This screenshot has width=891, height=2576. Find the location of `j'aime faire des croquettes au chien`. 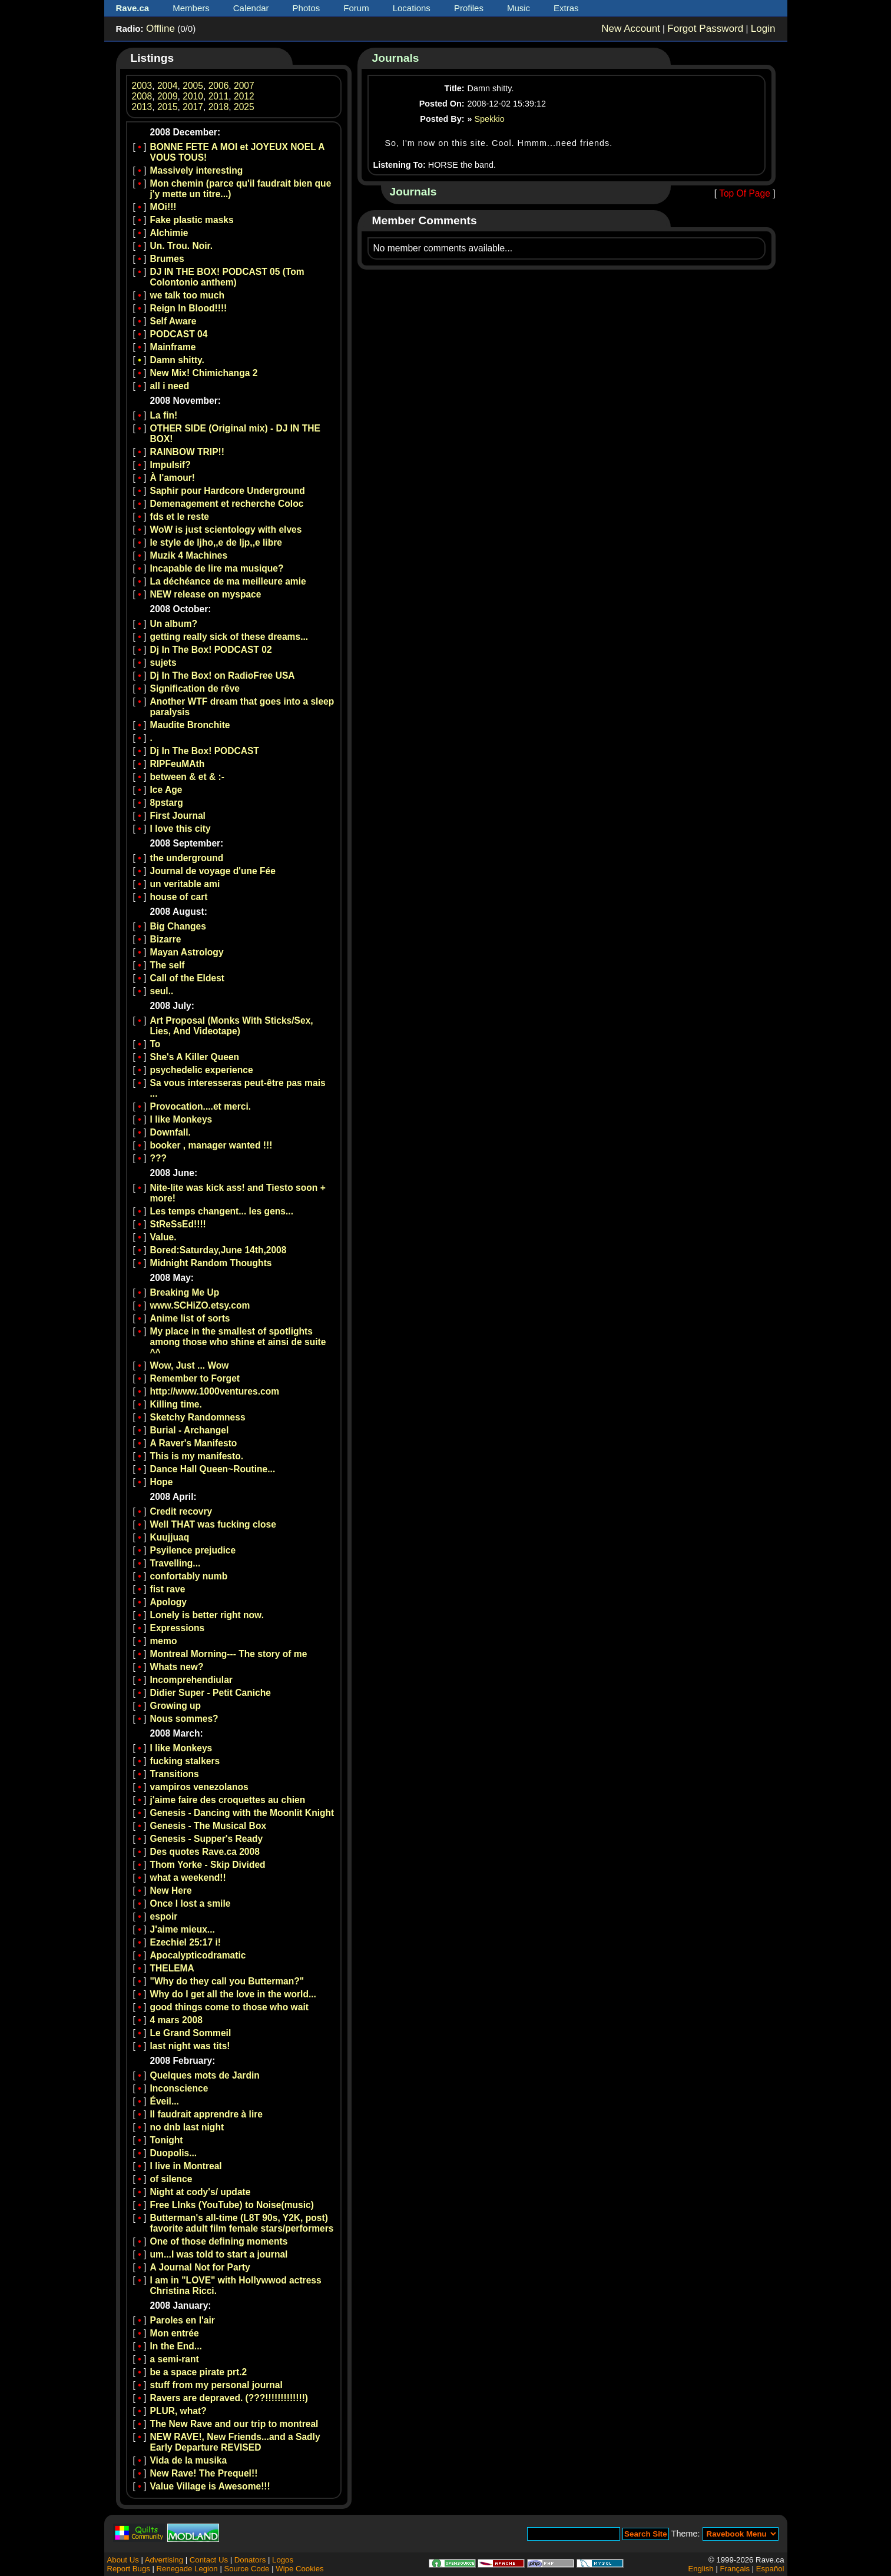

j'aime faire des croquettes au chien is located at coordinates (228, 1800).